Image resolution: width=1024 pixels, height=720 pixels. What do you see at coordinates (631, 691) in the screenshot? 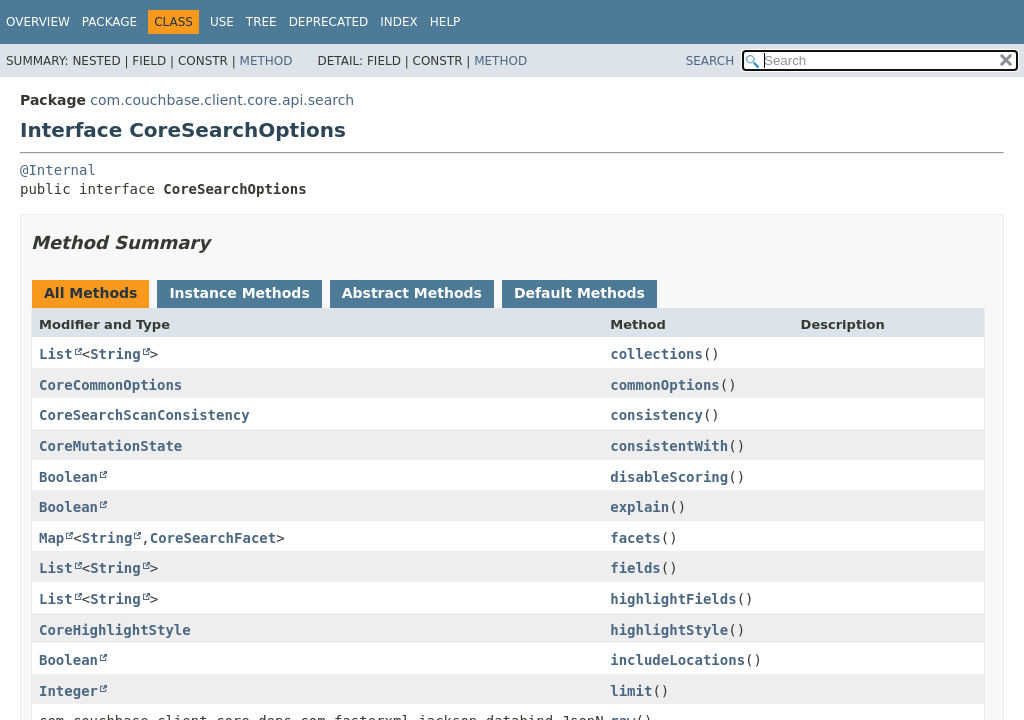
I see `limit` at bounding box center [631, 691].